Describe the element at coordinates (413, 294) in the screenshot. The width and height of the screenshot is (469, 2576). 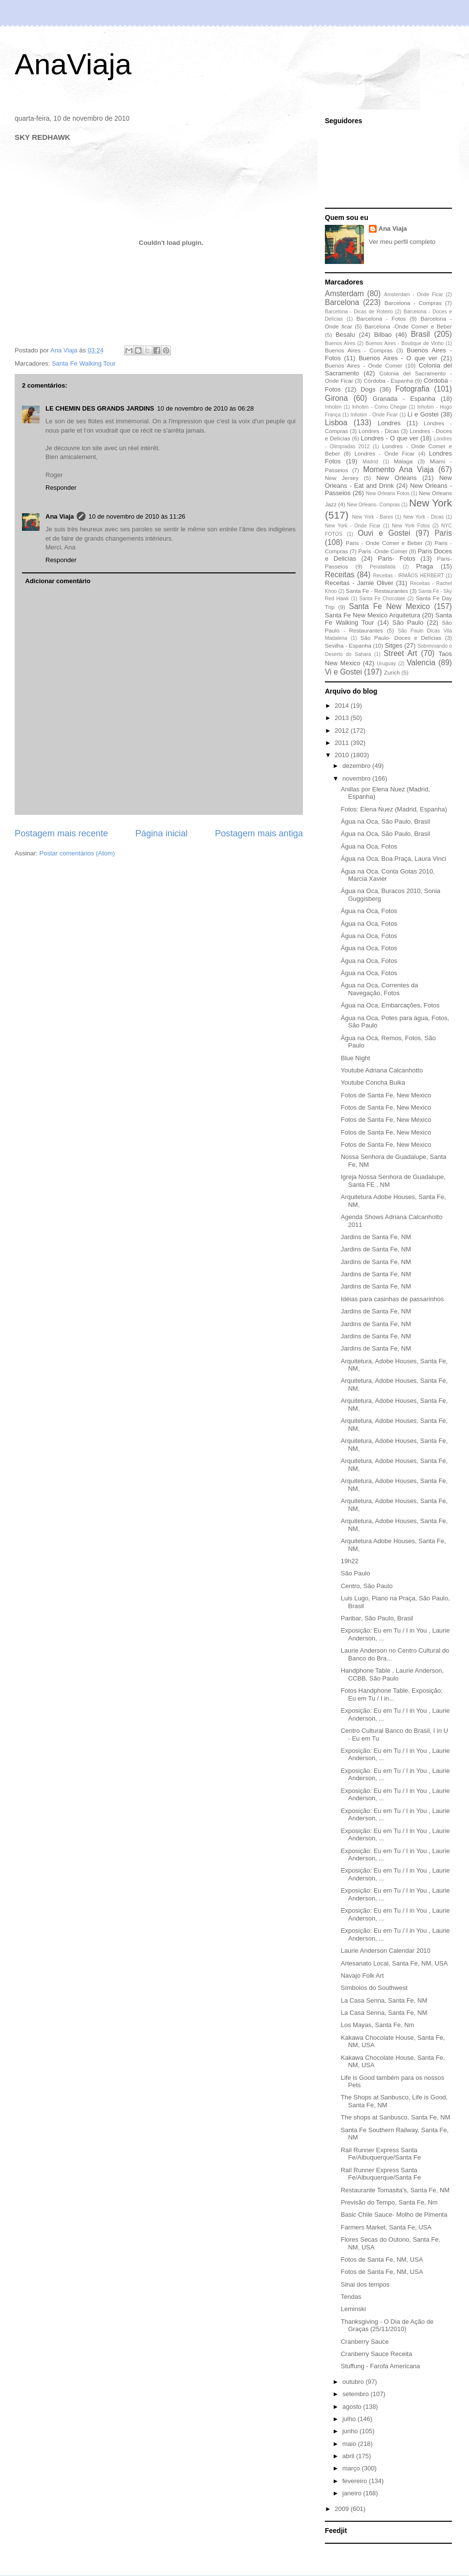
I see `Amsterdam - Onde Ficar` at that location.